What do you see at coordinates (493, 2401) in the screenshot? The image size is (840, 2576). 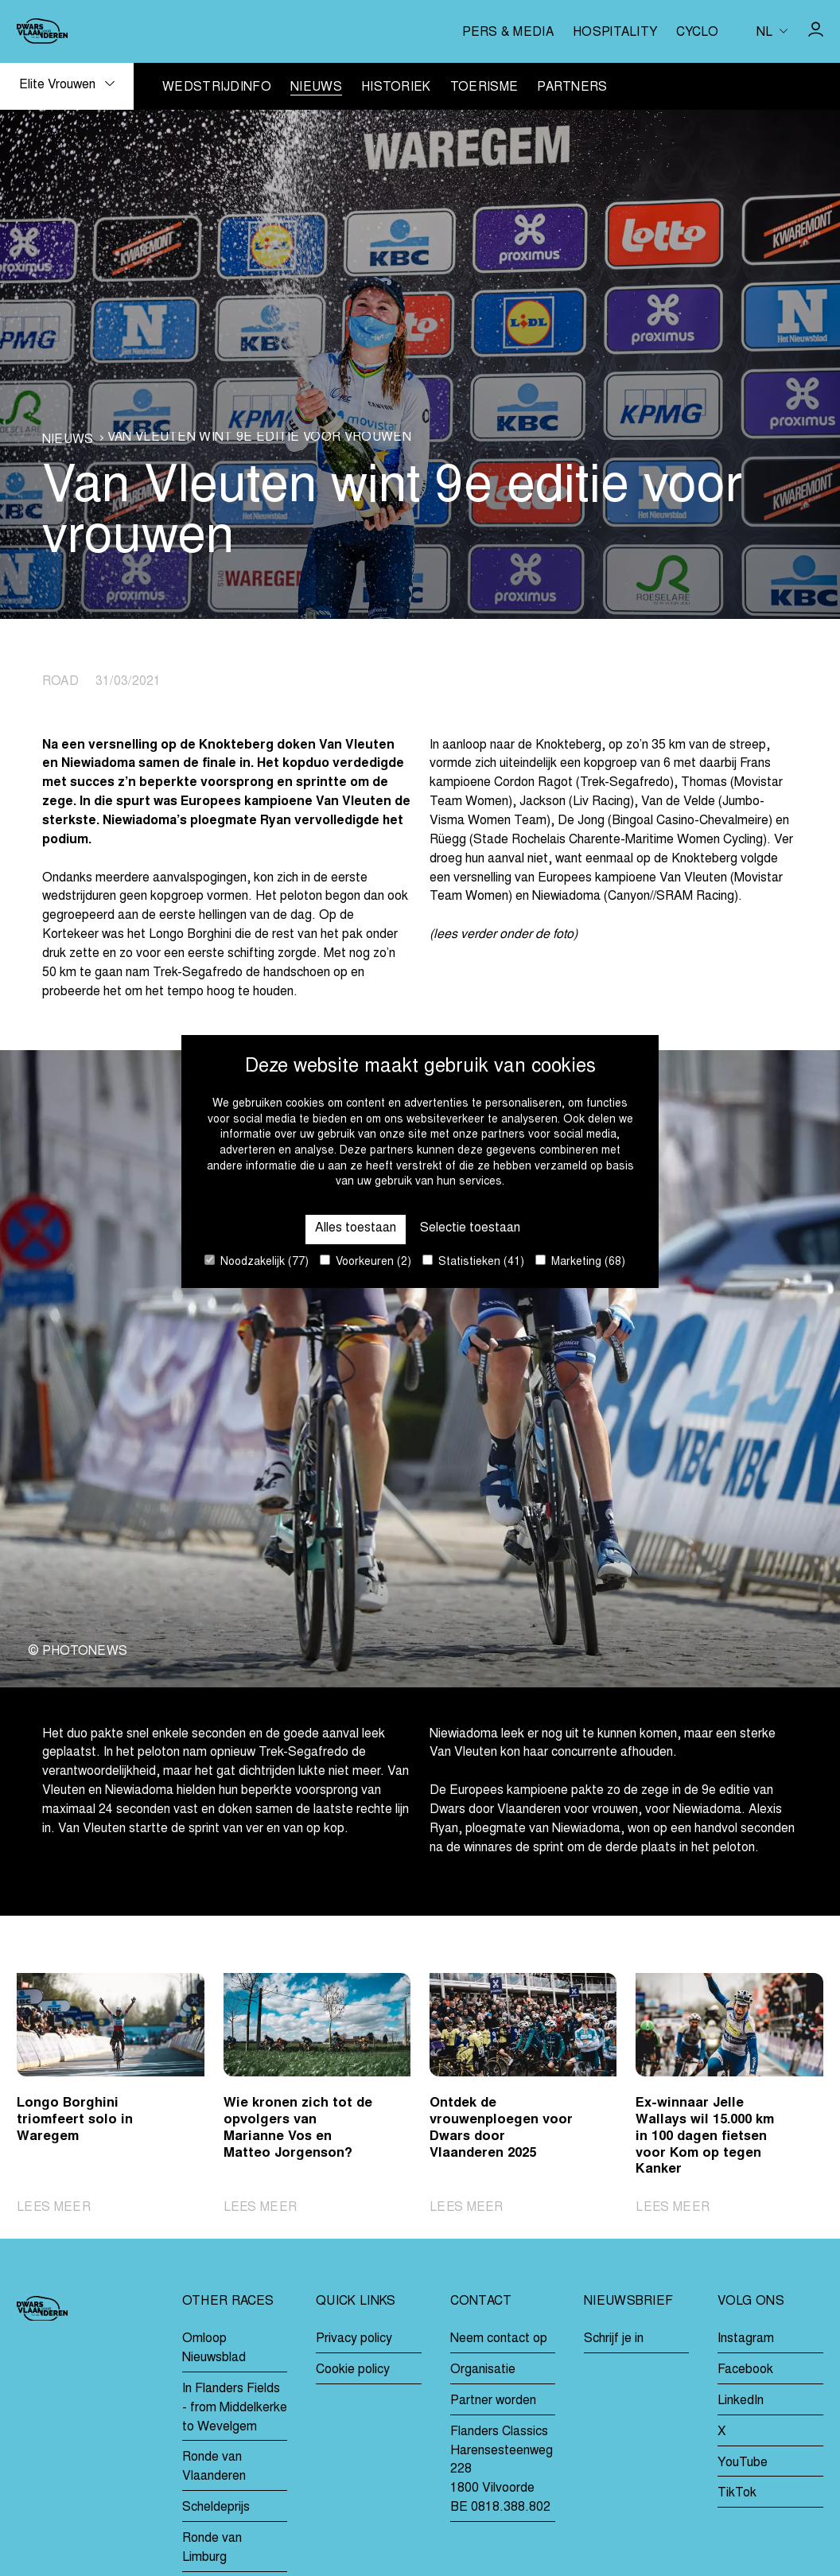 I see `Partner worden` at bounding box center [493, 2401].